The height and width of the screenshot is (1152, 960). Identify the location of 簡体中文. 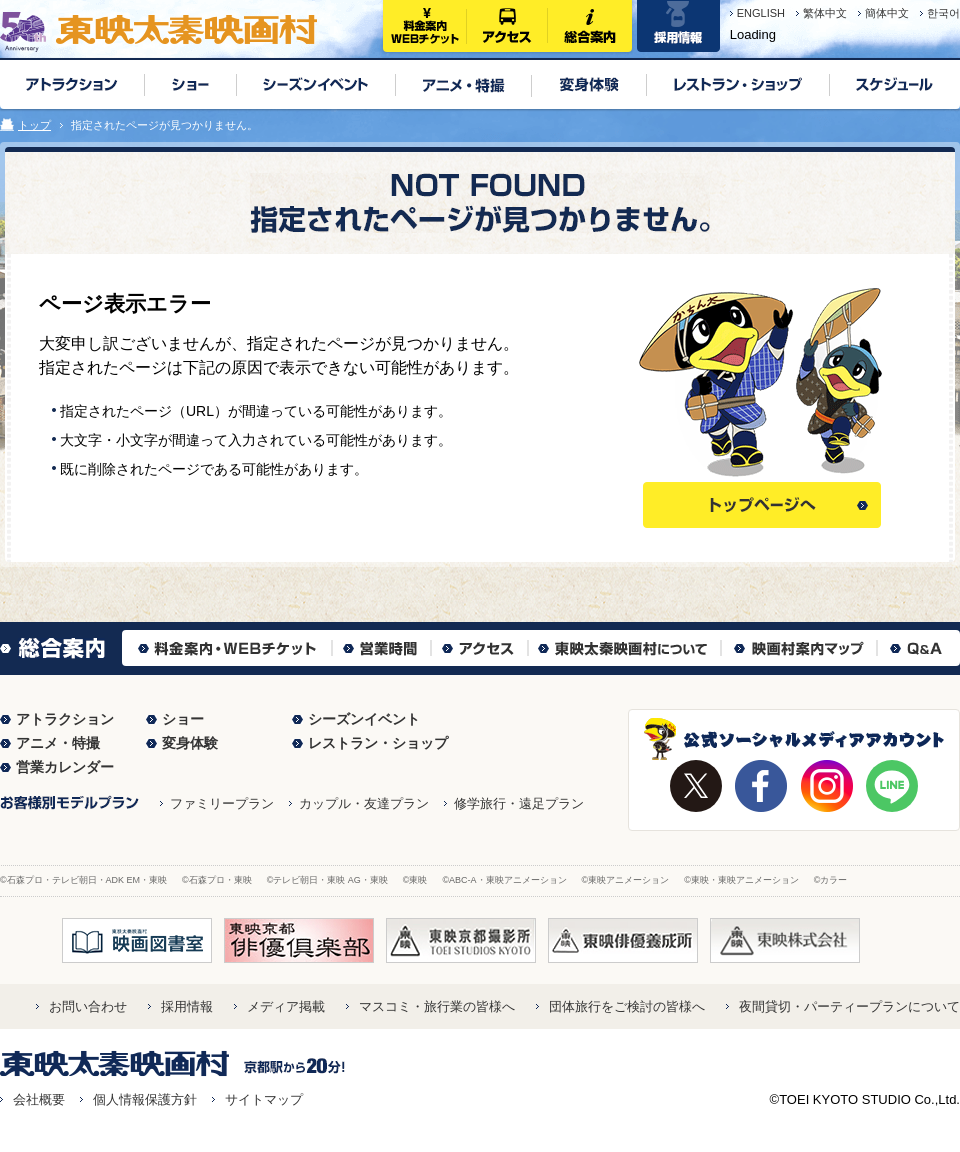
(887, 13).